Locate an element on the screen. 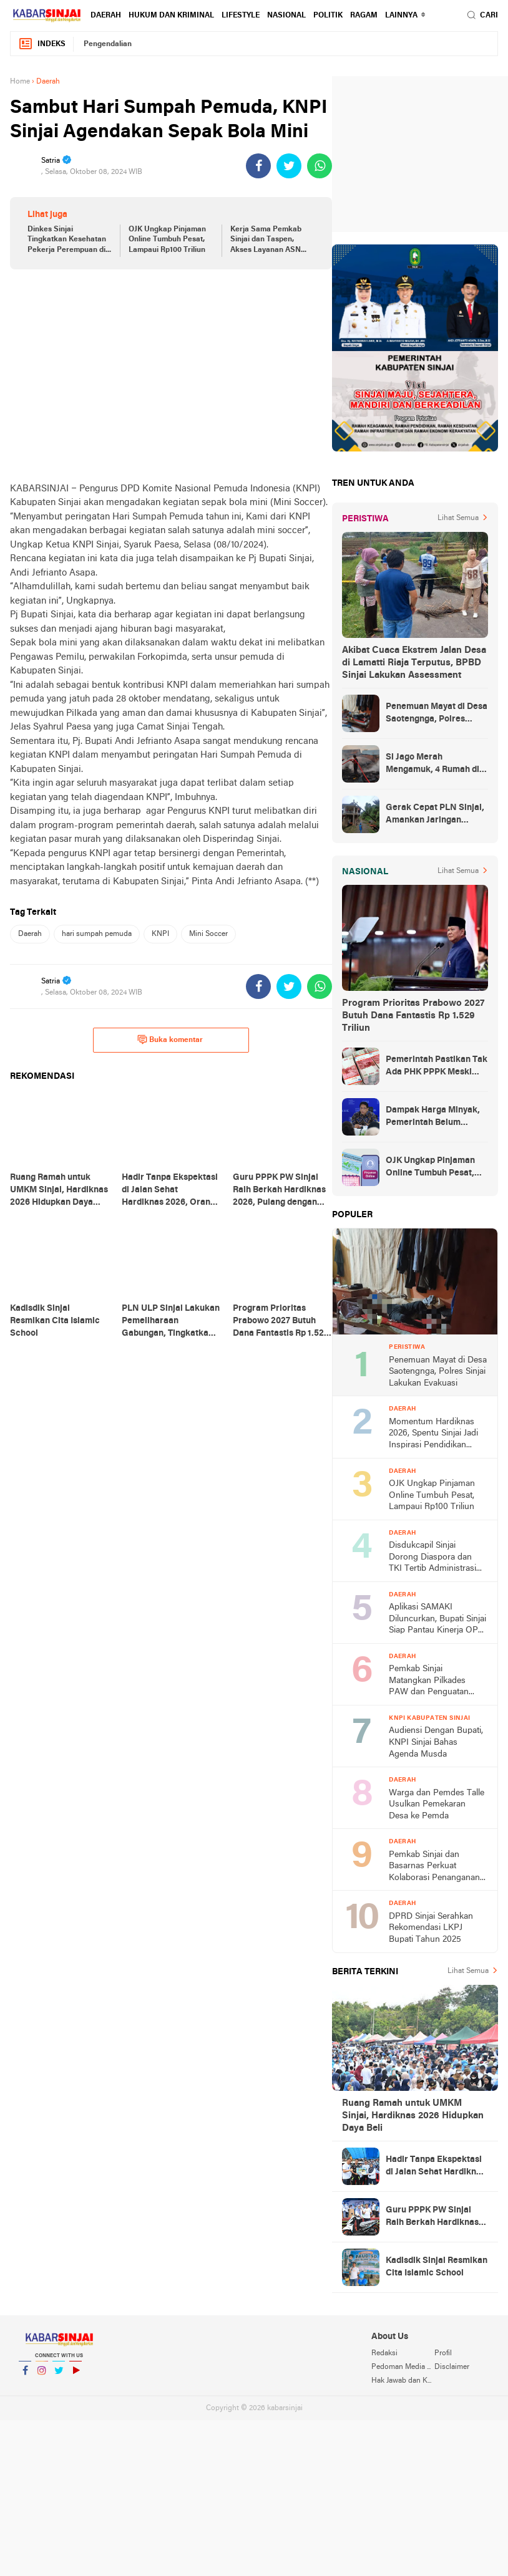 The width and height of the screenshot is (508, 2576). KNPI is located at coordinates (160, 934).